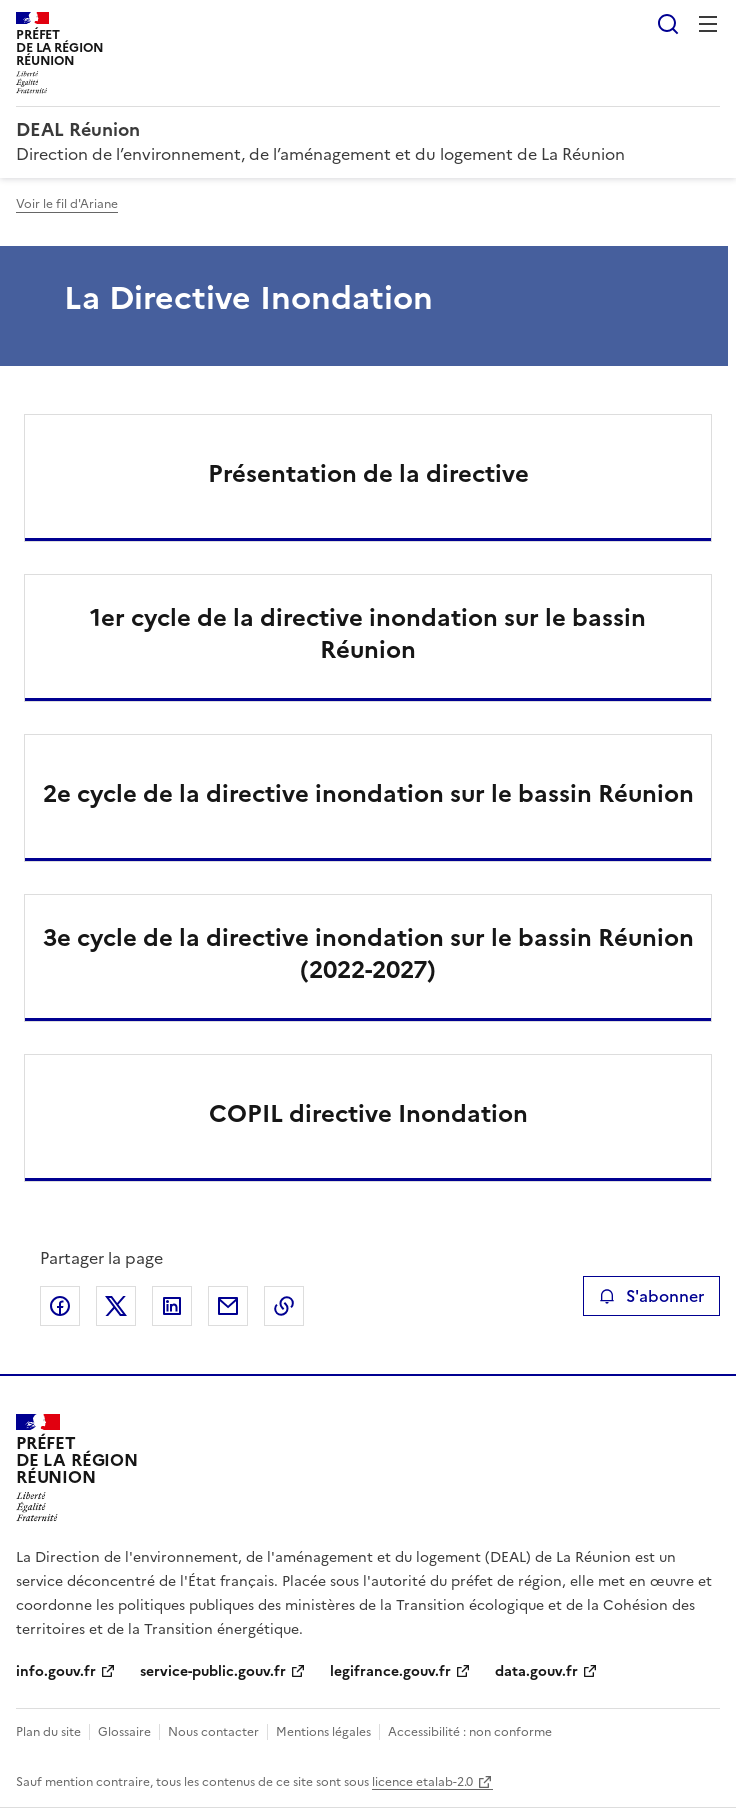 The height and width of the screenshot is (1808, 736). Describe the element at coordinates (48, 1732) in the screenshot. I see `Plan du site` at that location.